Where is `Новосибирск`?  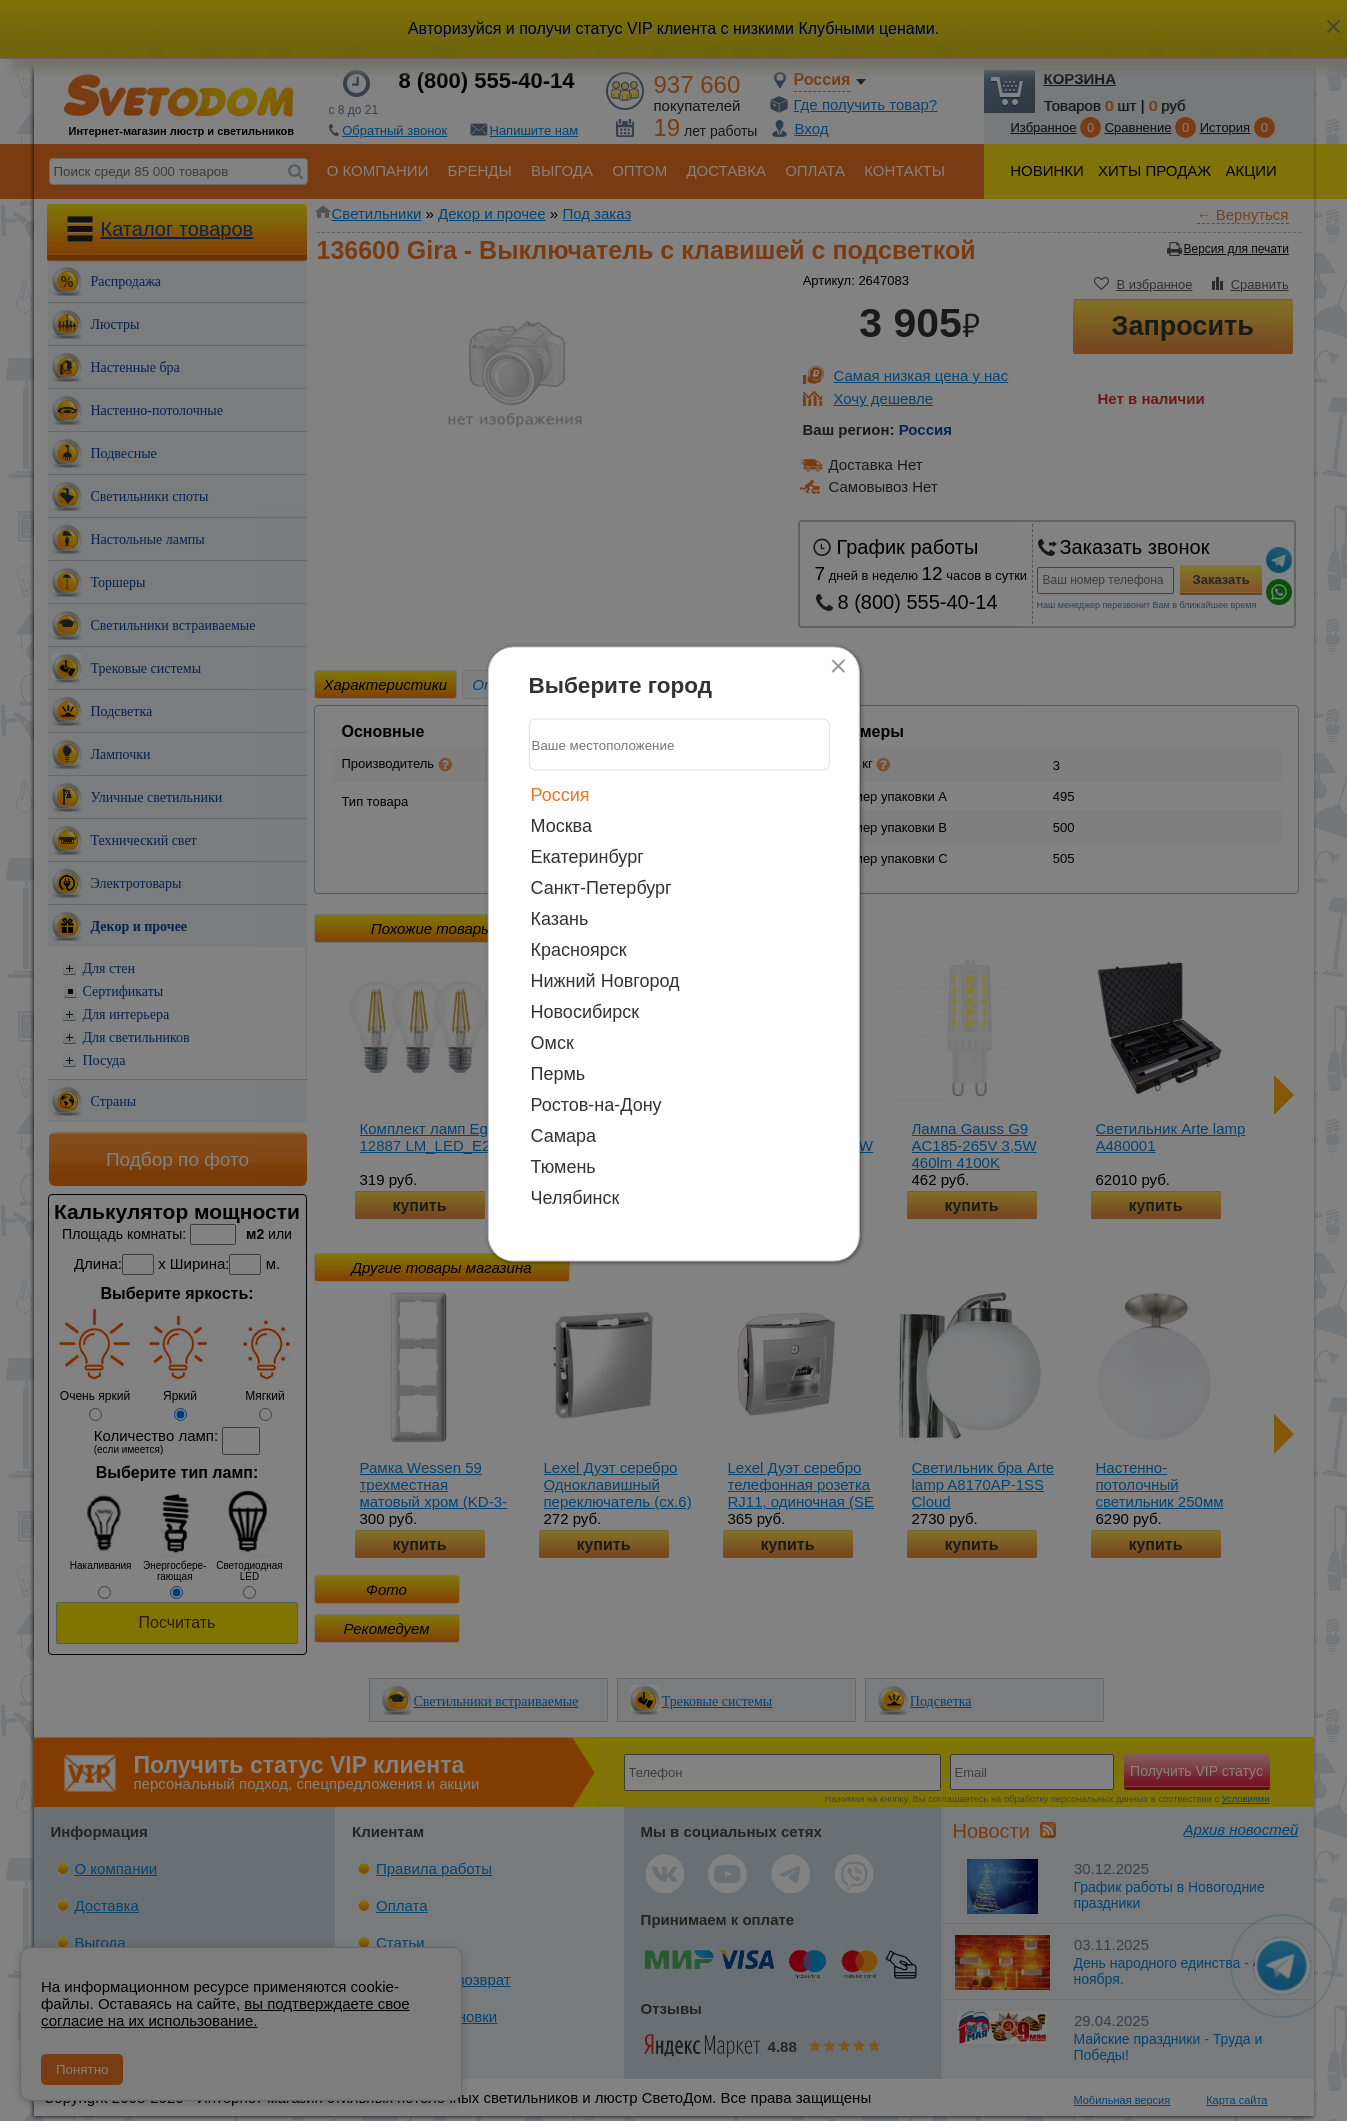 Новосибирск is located at coordinates (585, 1012).